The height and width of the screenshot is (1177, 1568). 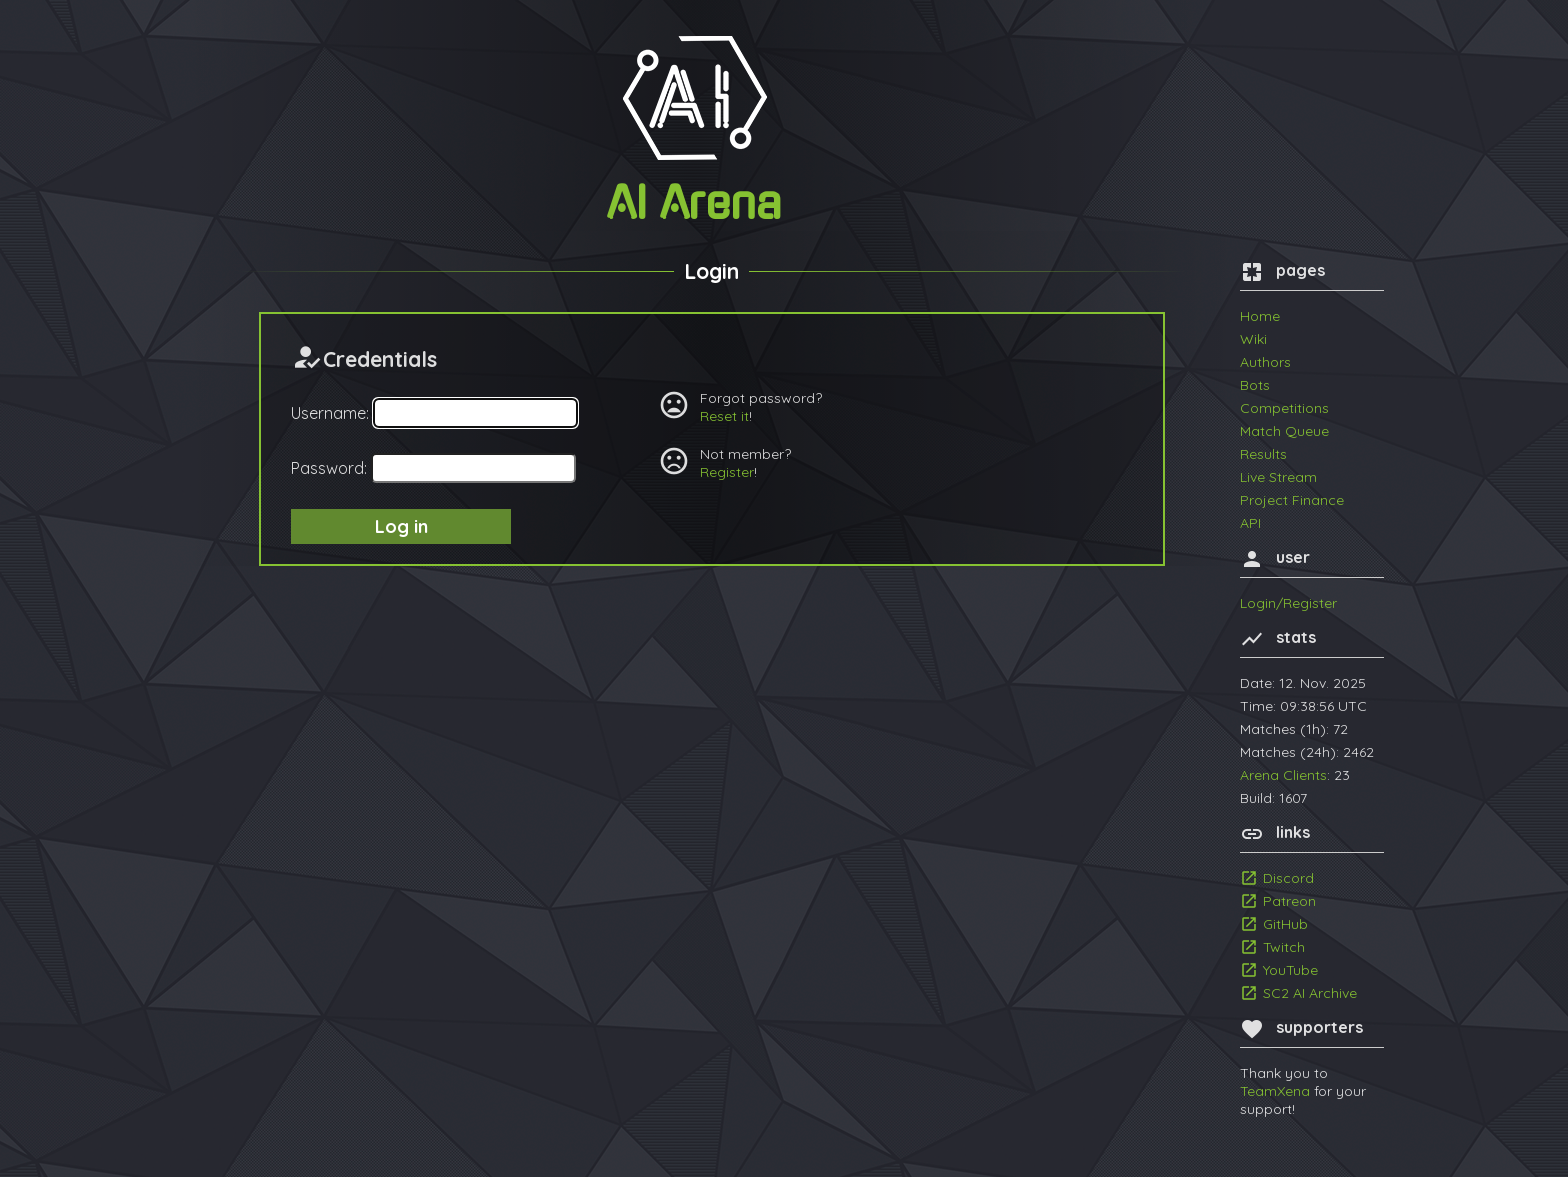 I want to click on YouTube, so click(x=1290, y=970).